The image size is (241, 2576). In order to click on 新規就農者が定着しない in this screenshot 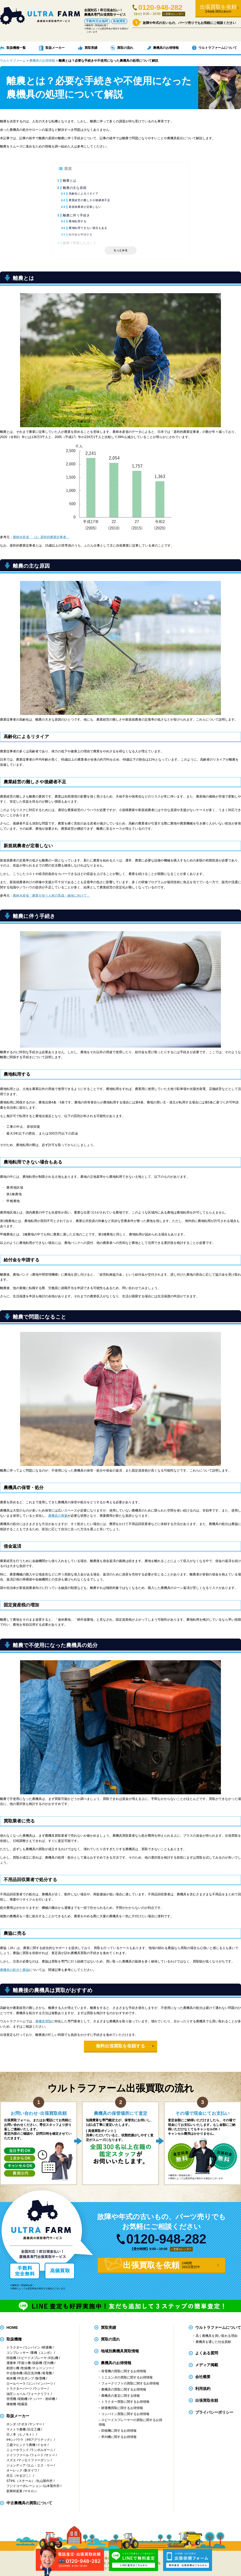, I will do `click(85, 206)`.